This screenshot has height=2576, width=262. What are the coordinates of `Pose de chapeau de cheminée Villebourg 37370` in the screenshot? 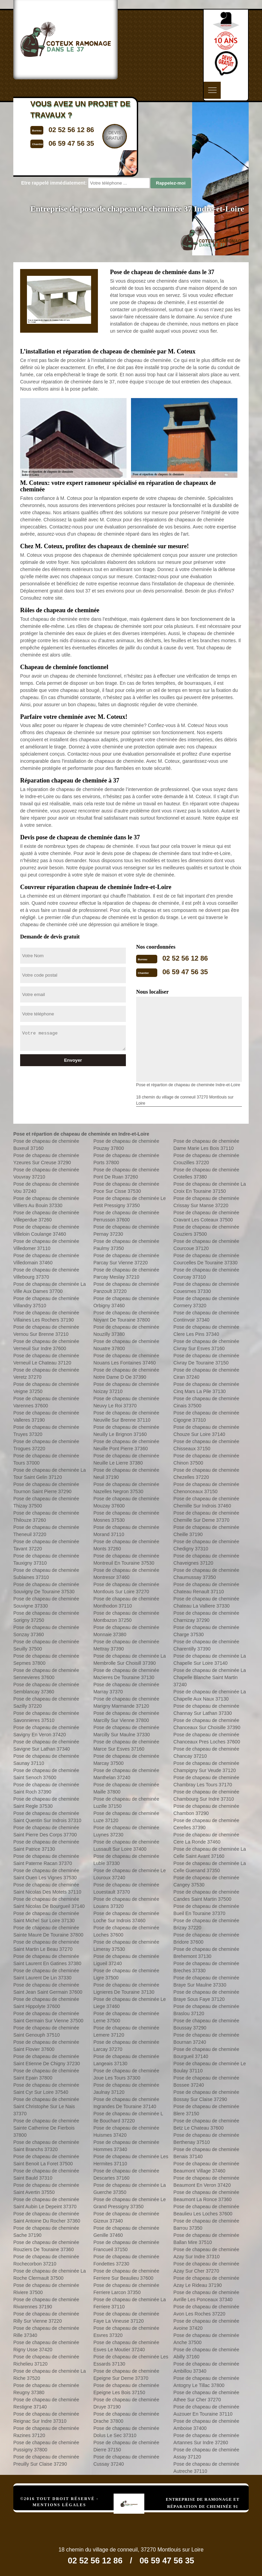 It's located at (46, 1273).